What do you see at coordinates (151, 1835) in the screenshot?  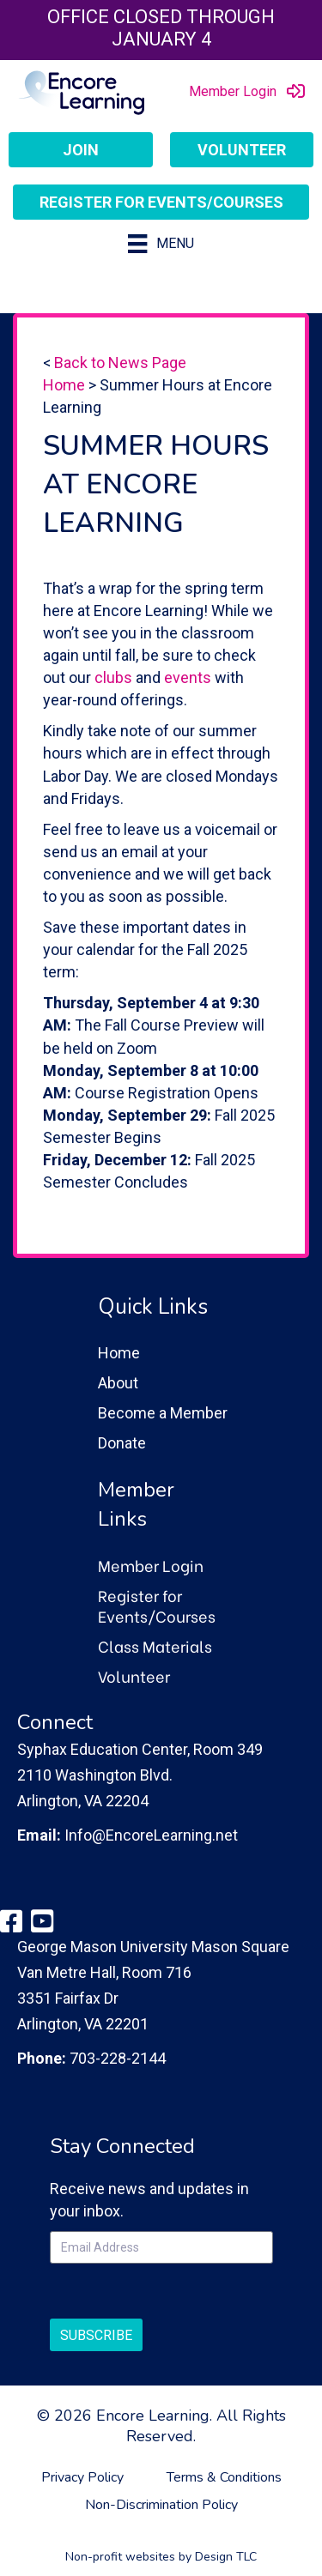 I see `Info@EncoreLearning.net` at bounding box center [151, 1835].